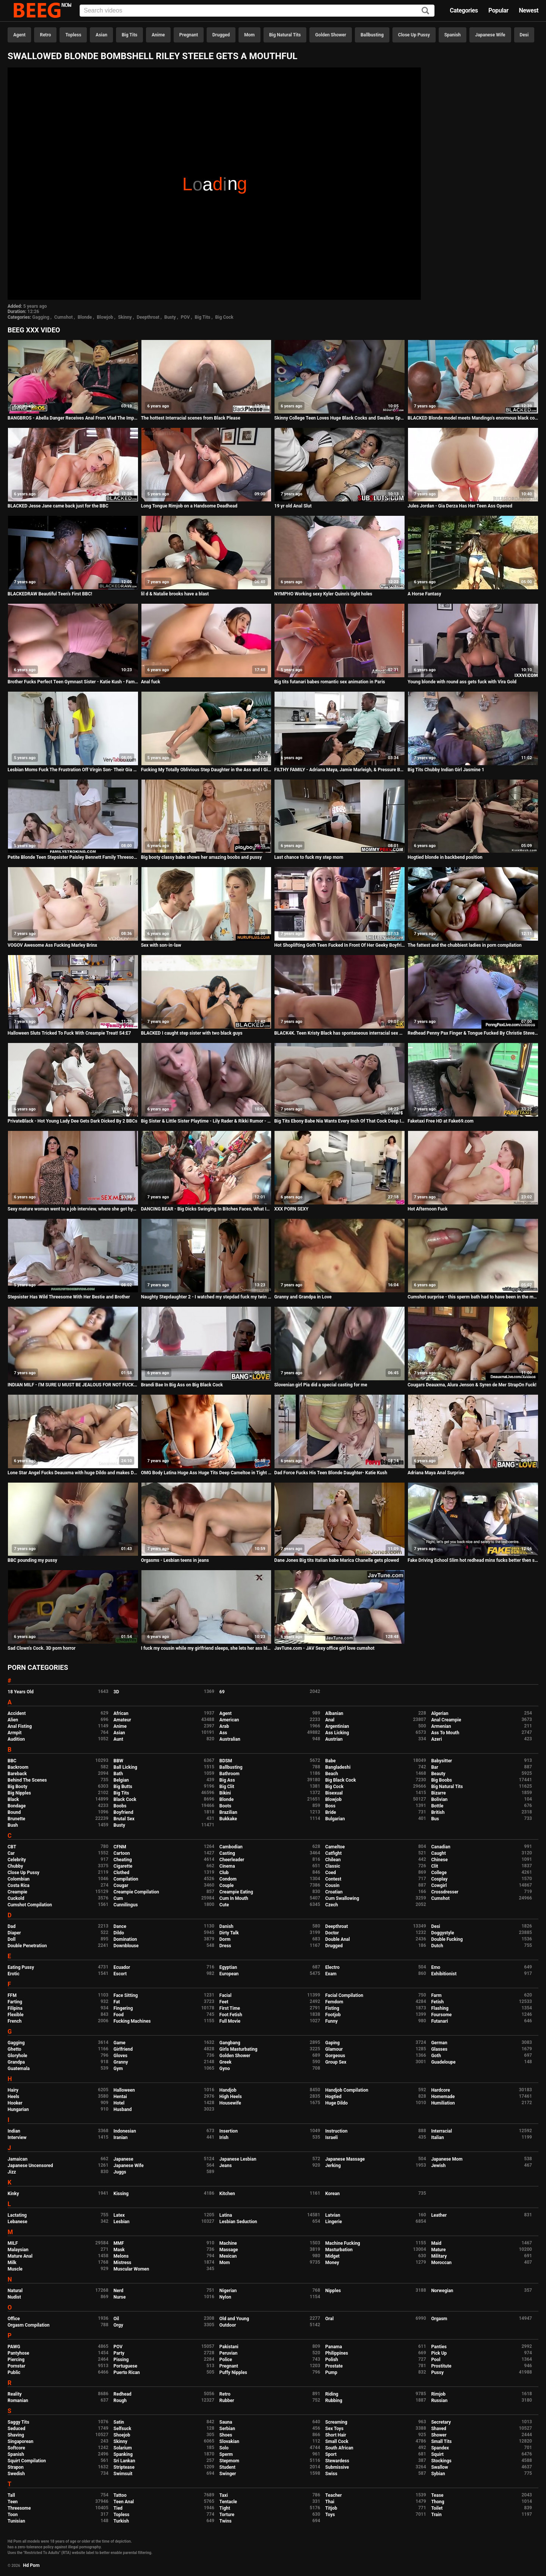  What do you see at coordinates (14, 2372) in the screenshot?
I see `Public` at bounding box center [14, 2372].